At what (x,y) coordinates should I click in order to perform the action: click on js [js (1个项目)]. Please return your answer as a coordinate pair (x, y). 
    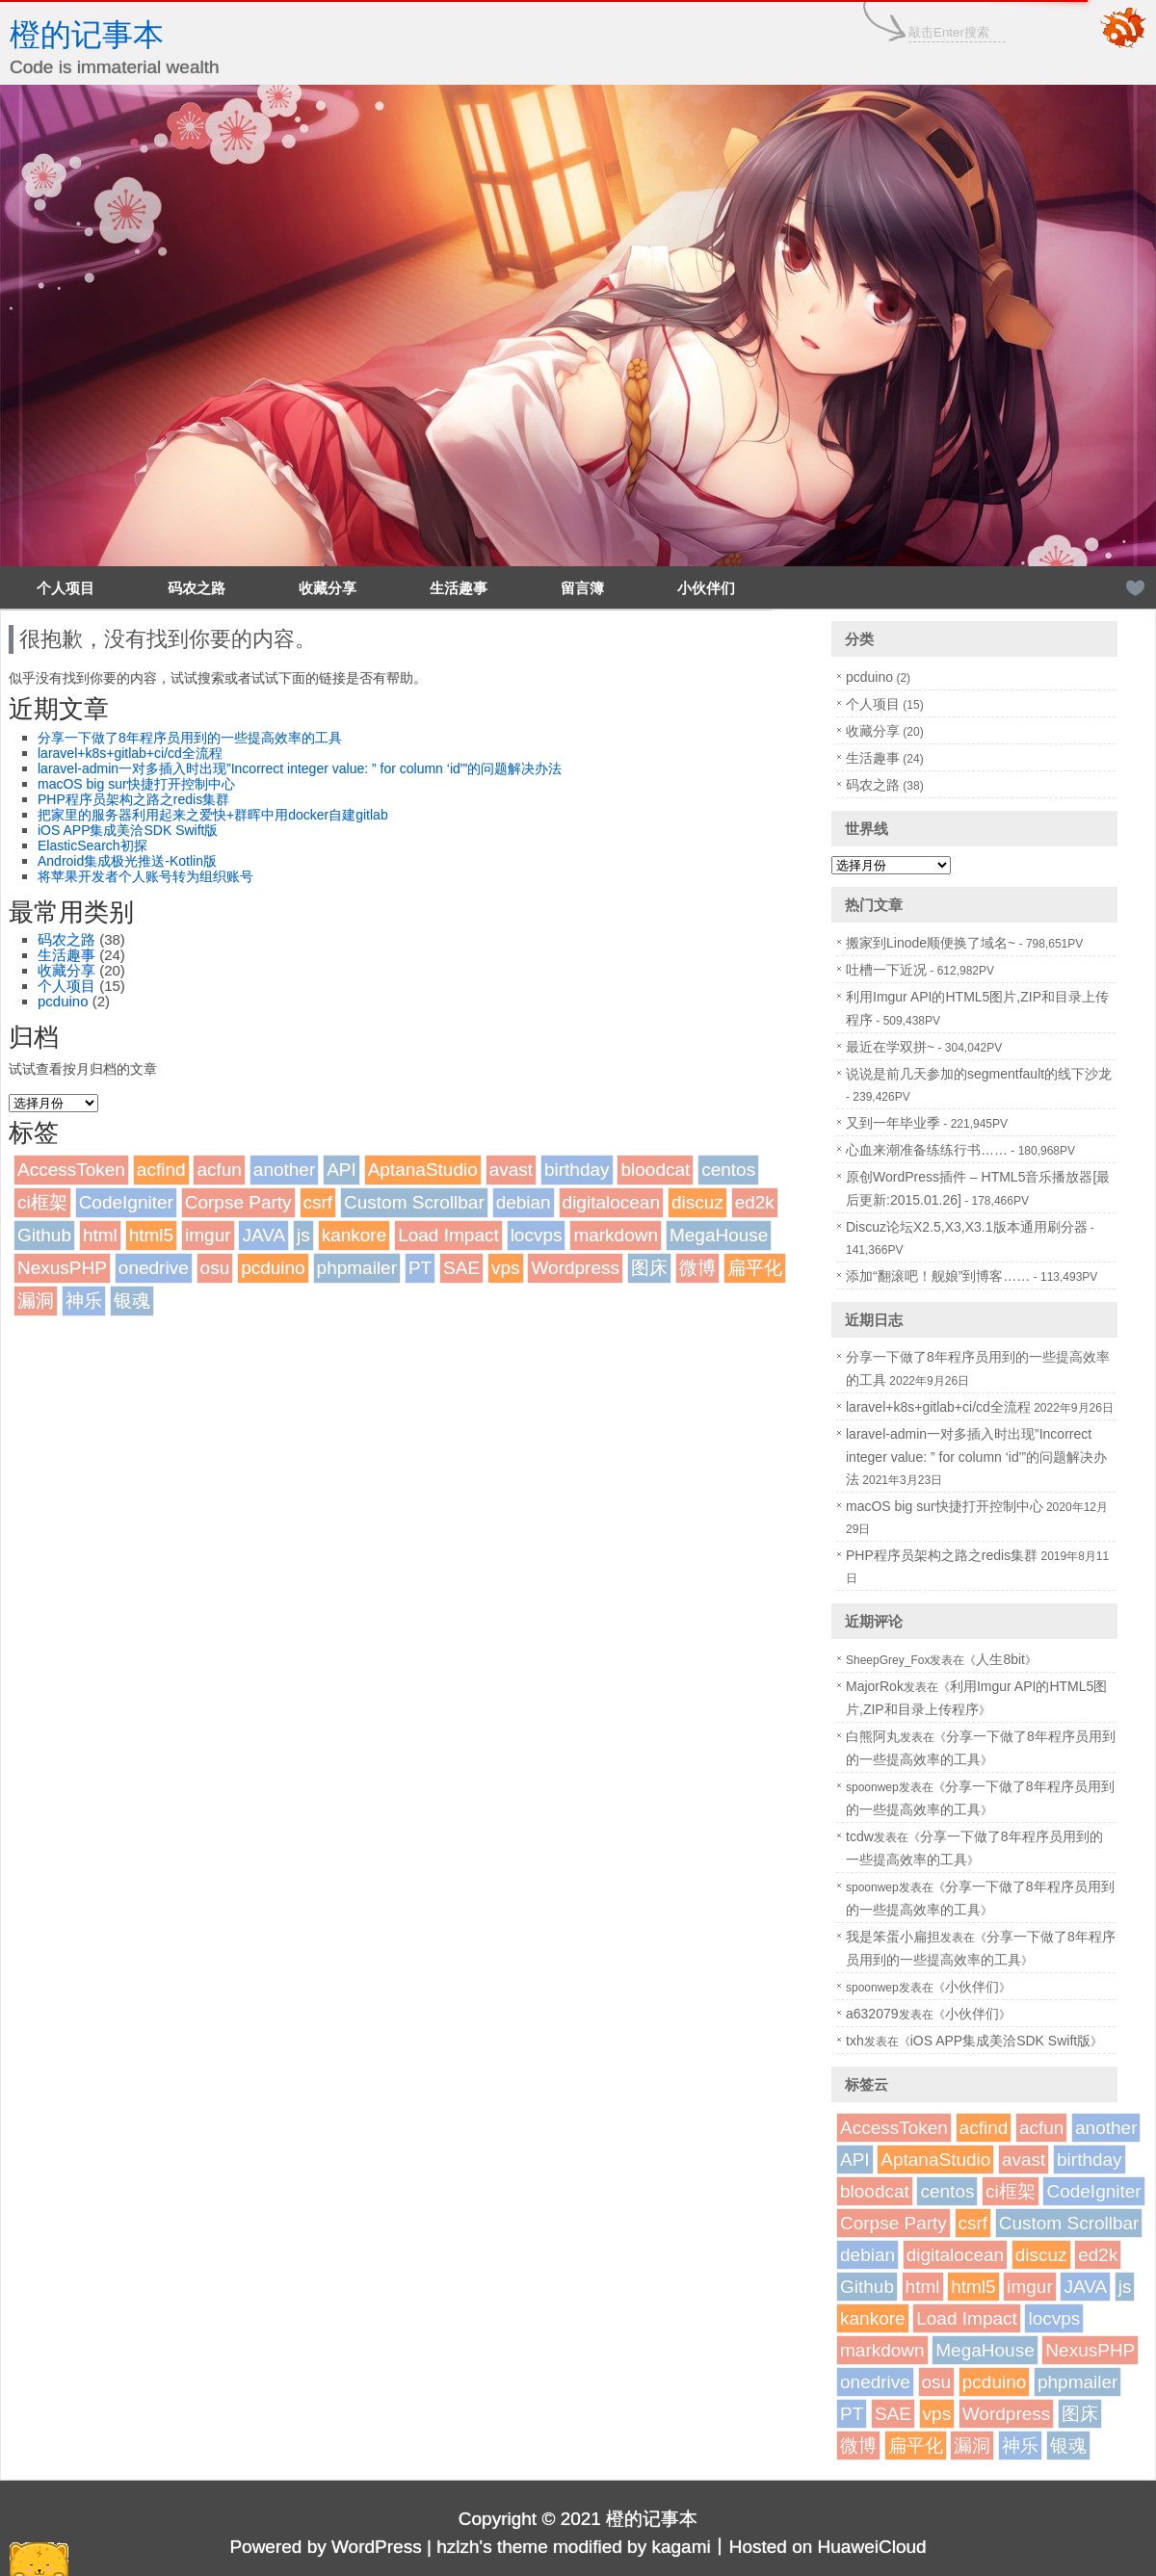
    Looking at the image, I should click on (303, 1235).